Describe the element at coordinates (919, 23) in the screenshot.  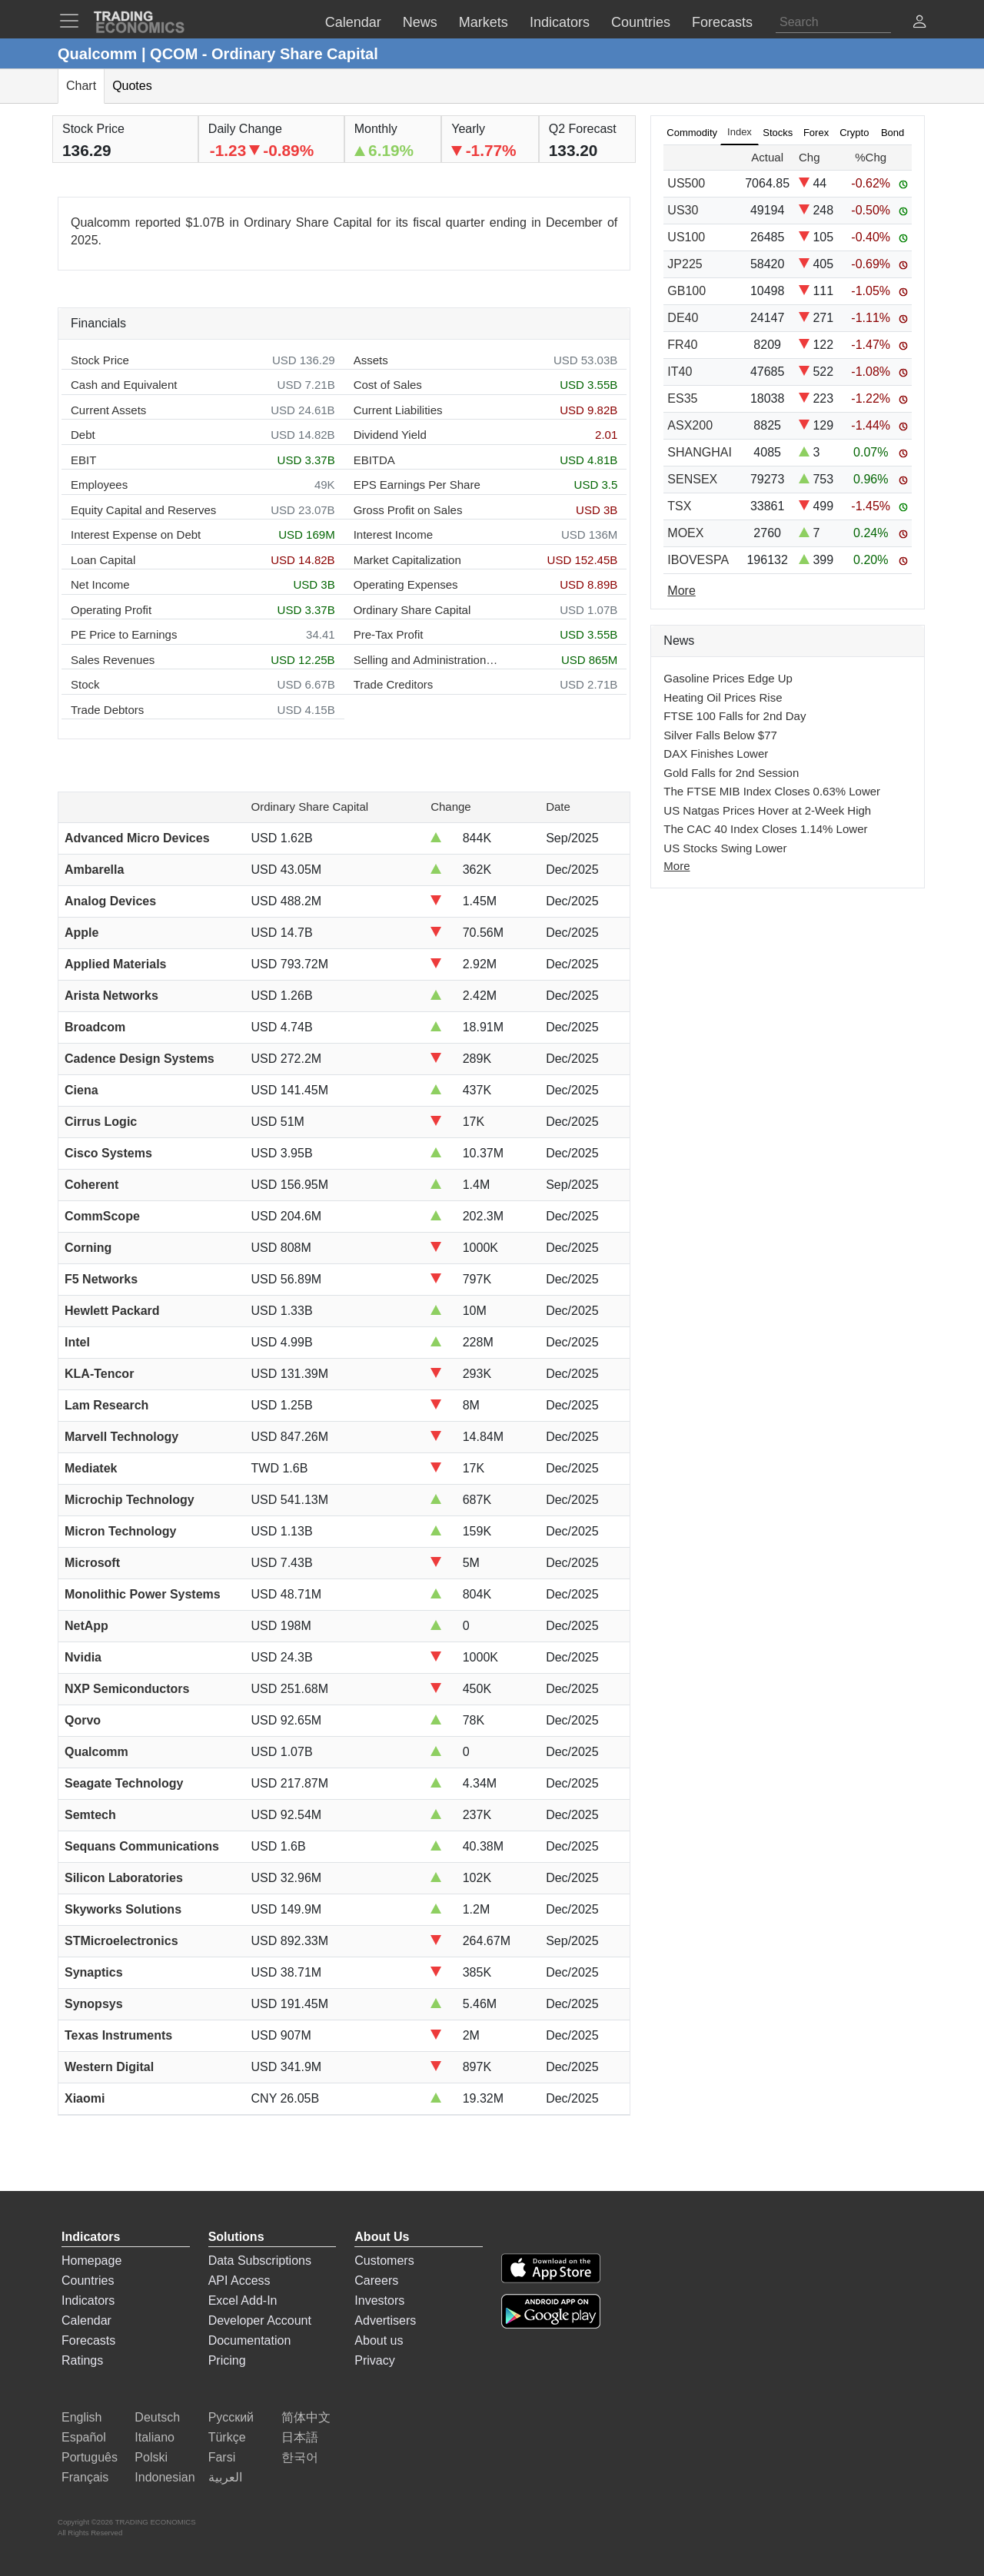
I see `[button]` at that location.